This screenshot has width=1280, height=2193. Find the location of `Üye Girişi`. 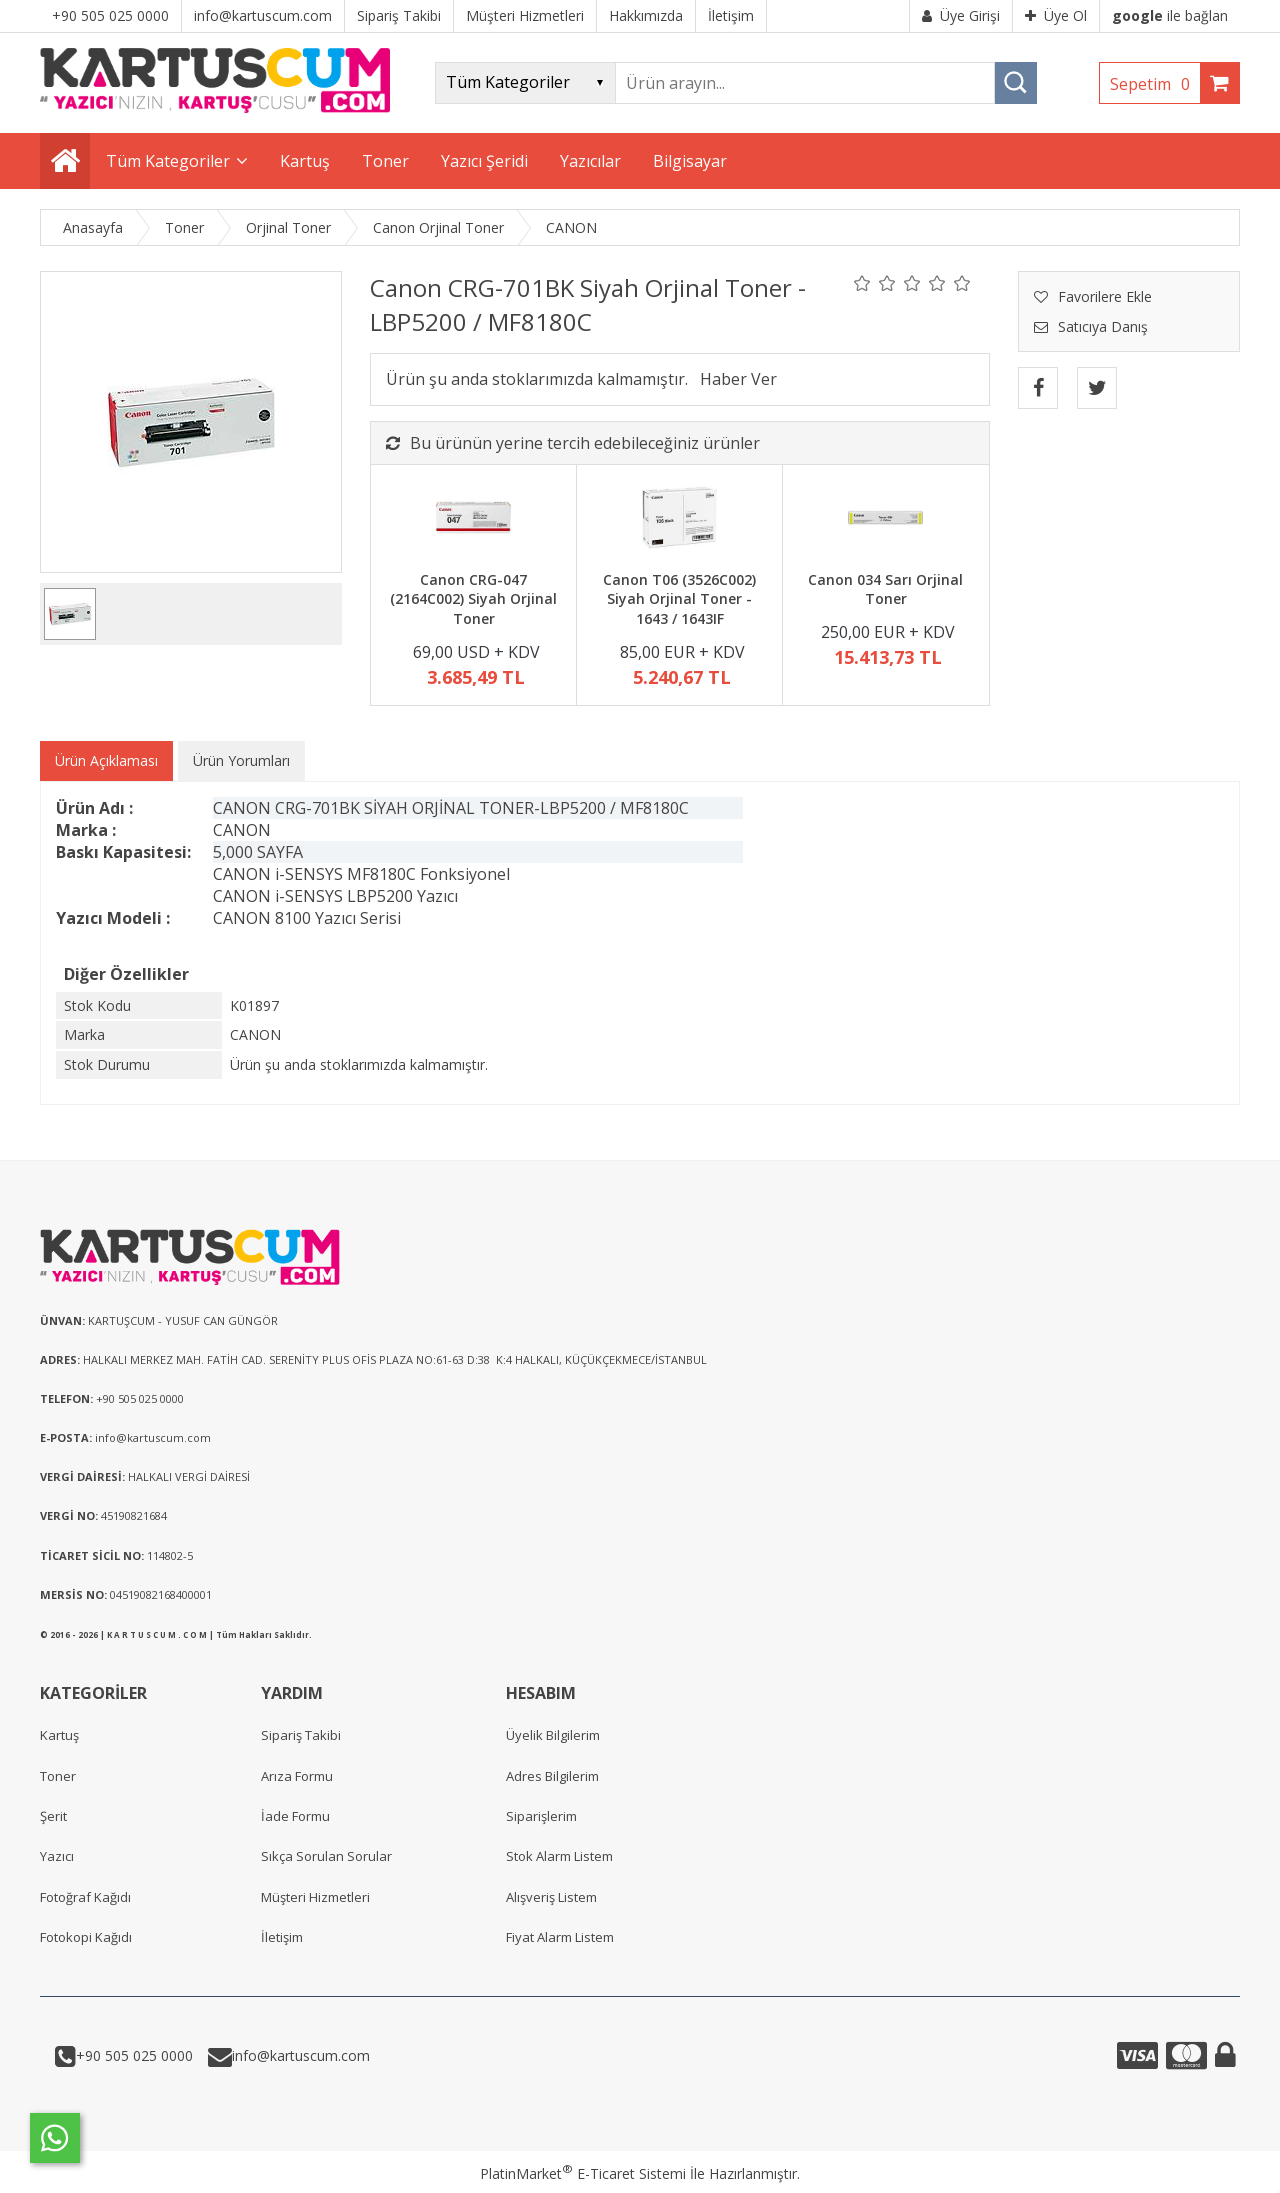

Üye Girişi is located at coordinates (961, 15).